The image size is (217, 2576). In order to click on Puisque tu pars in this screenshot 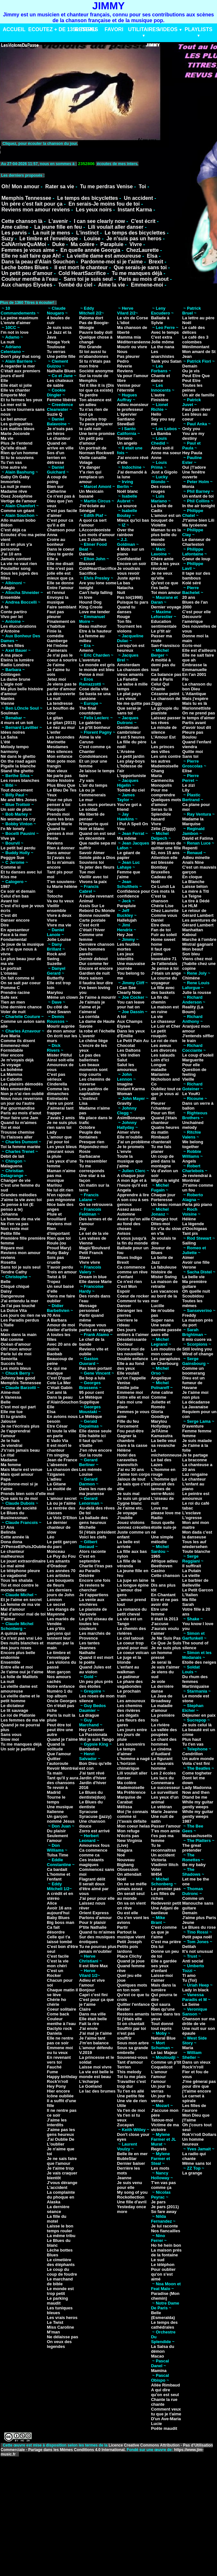, I will do `click(132, 602)`.